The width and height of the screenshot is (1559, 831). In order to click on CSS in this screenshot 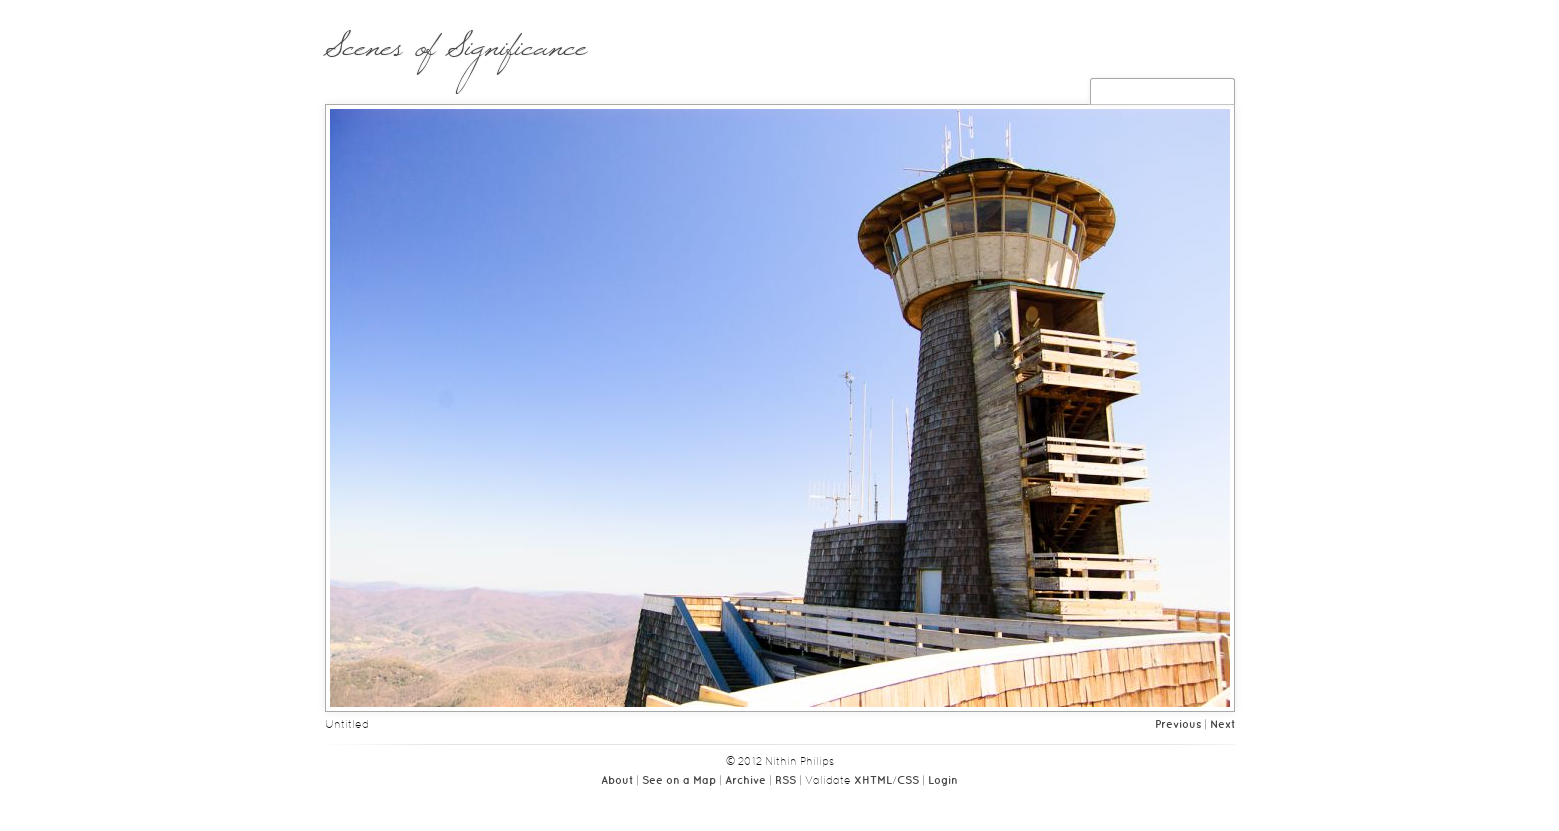, I will do `click(908, 781)`.